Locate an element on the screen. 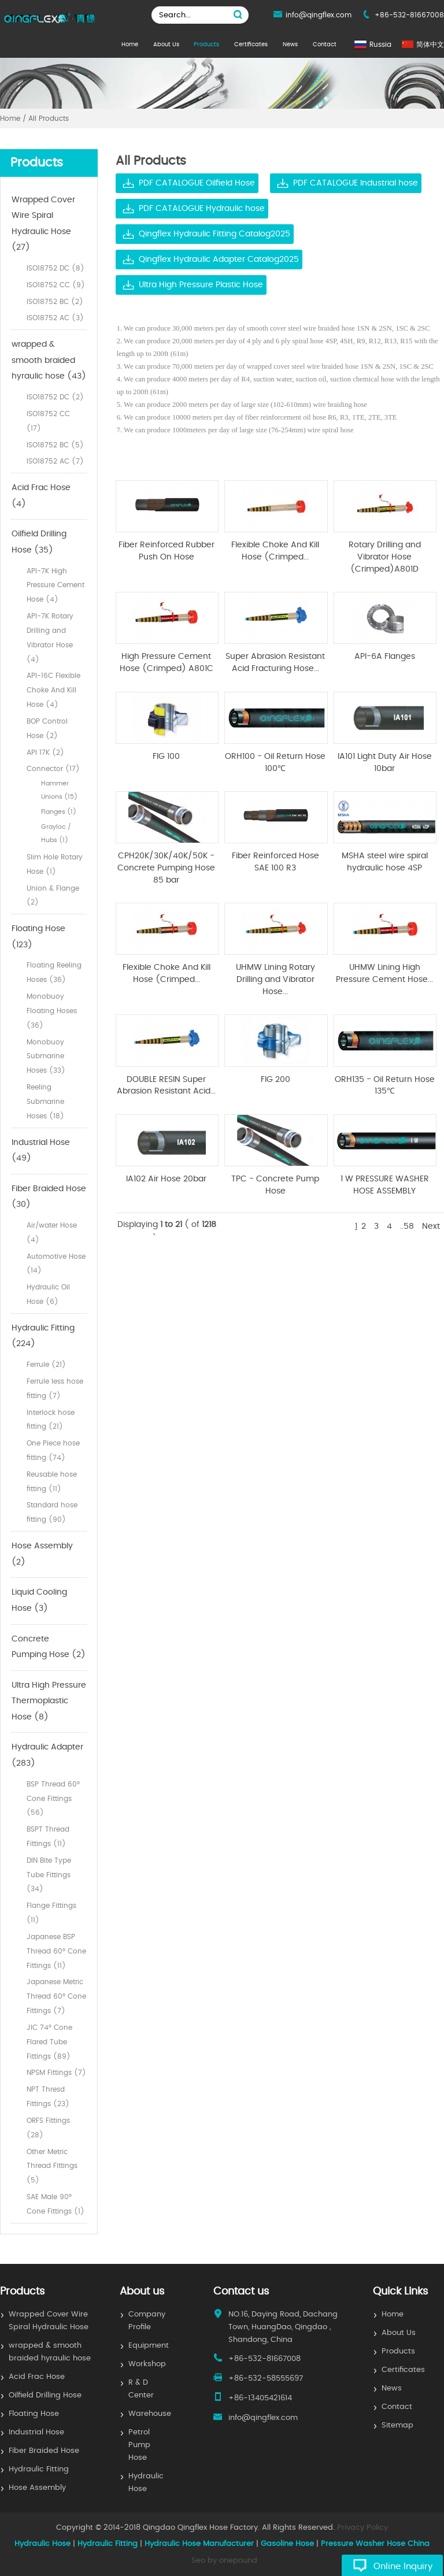  Hose Assembly is located at coordinates (37, 2488).